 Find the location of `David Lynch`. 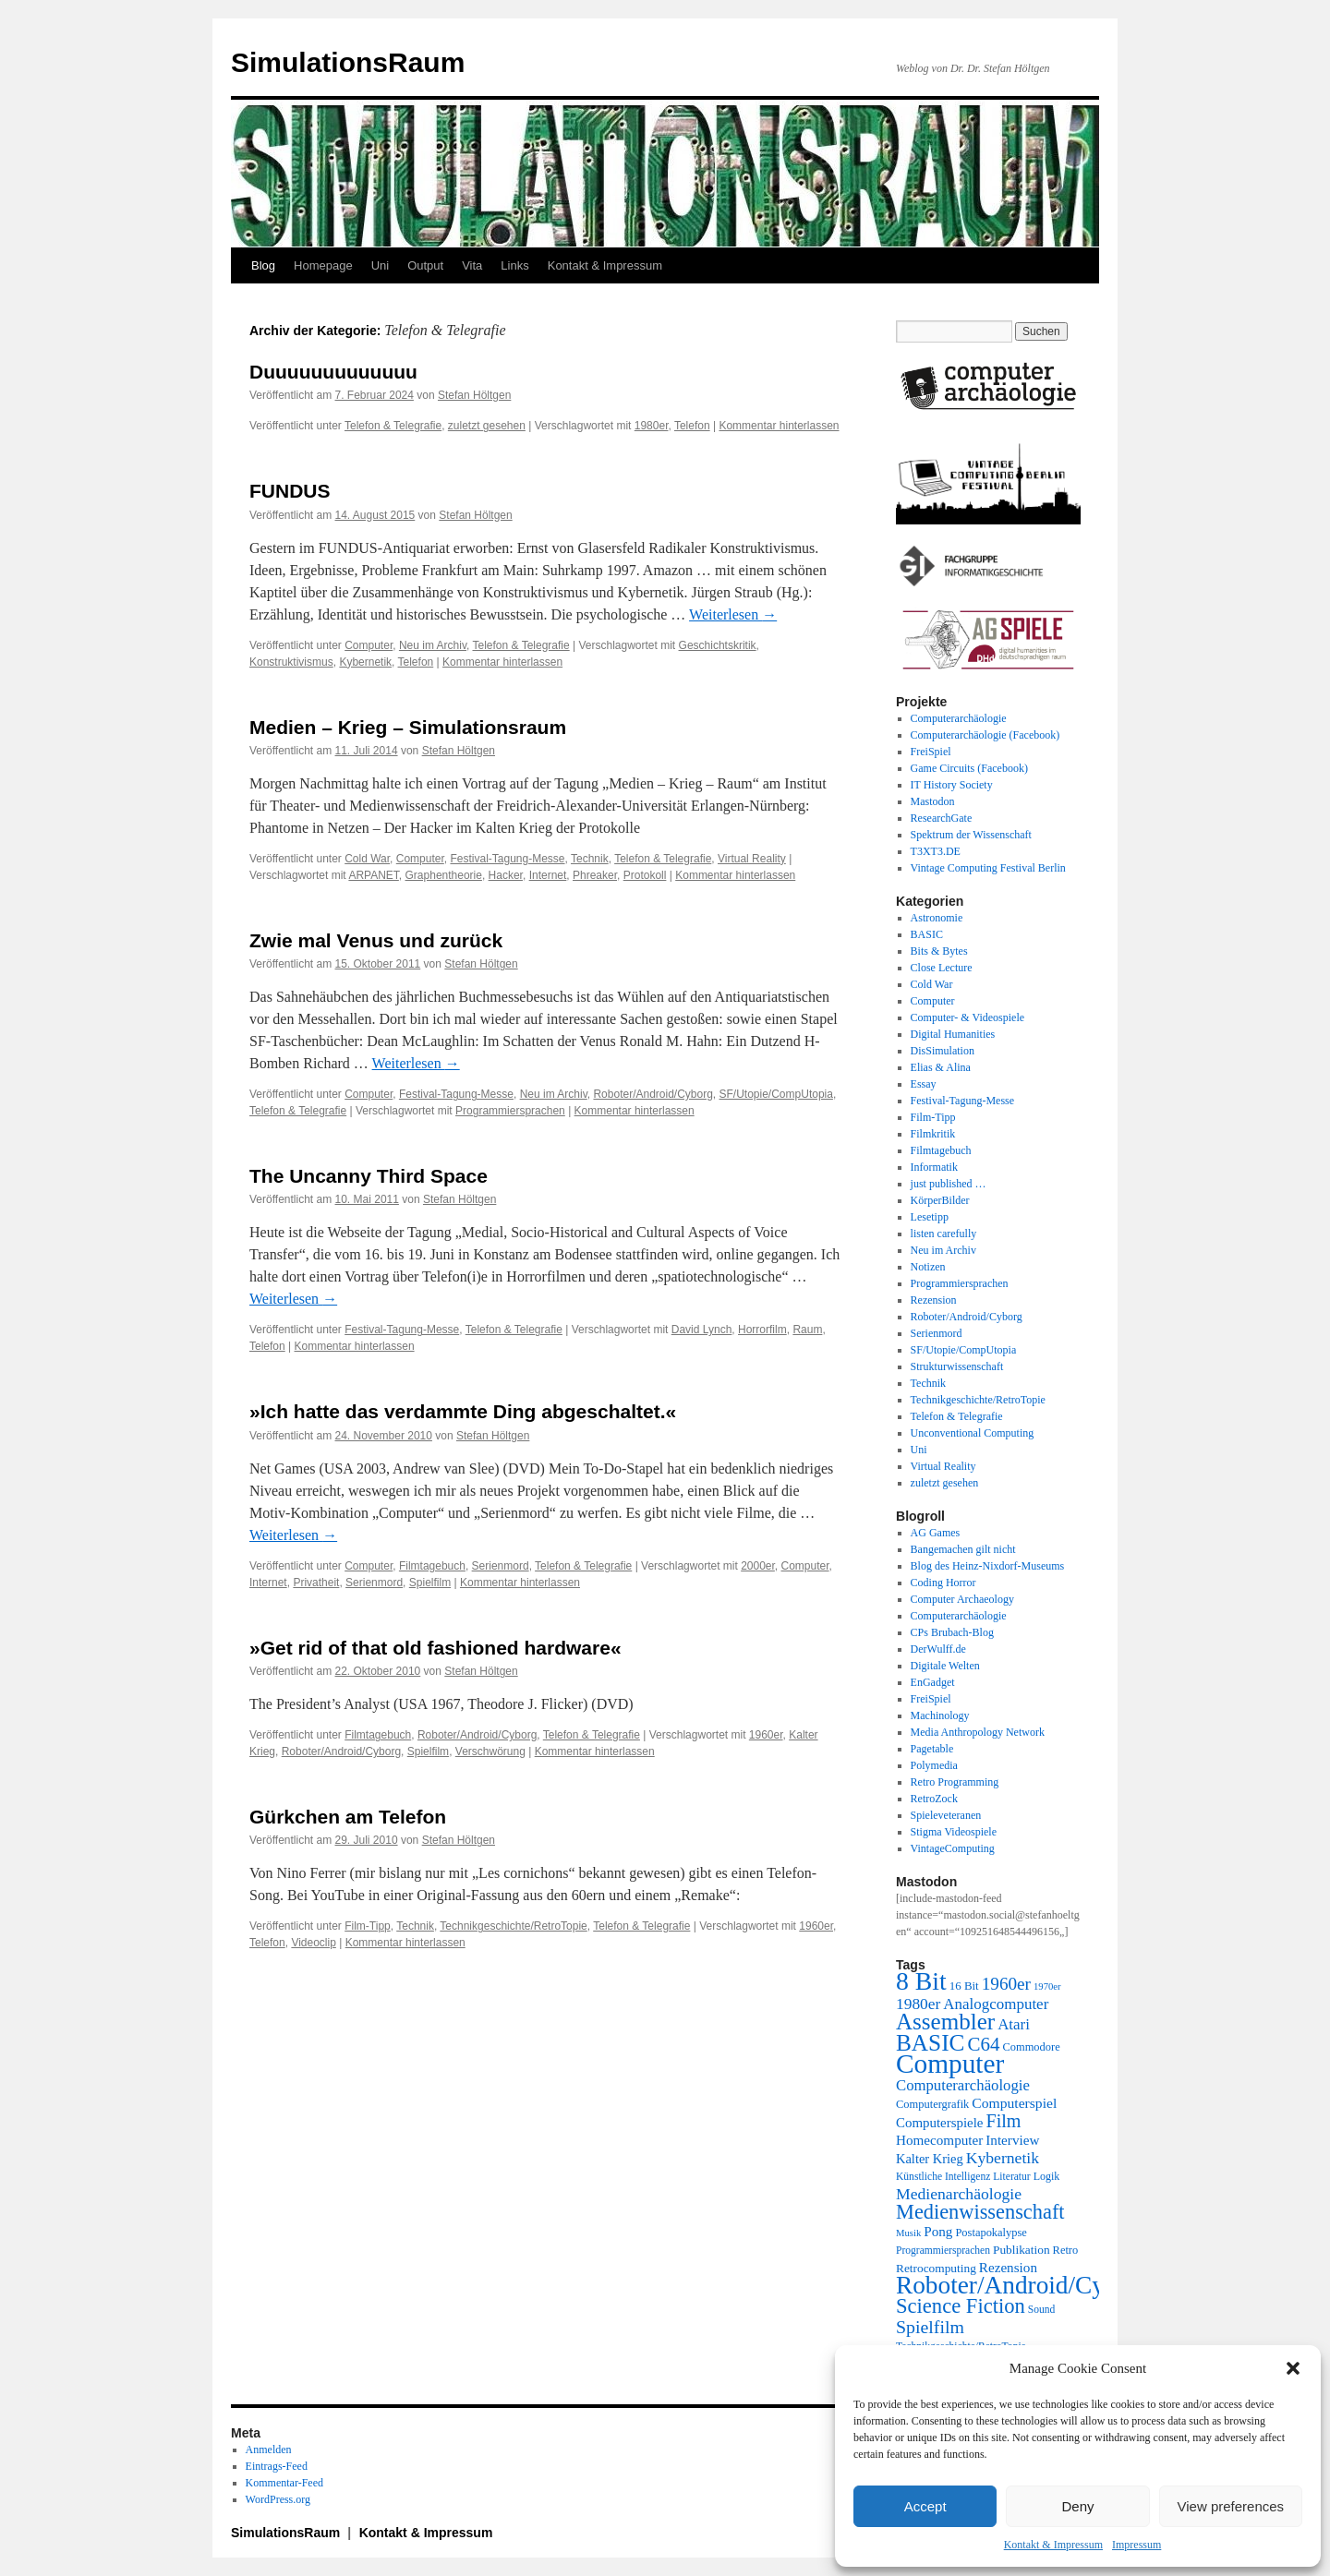

David Lynch is located at coordinates (701, 1329).